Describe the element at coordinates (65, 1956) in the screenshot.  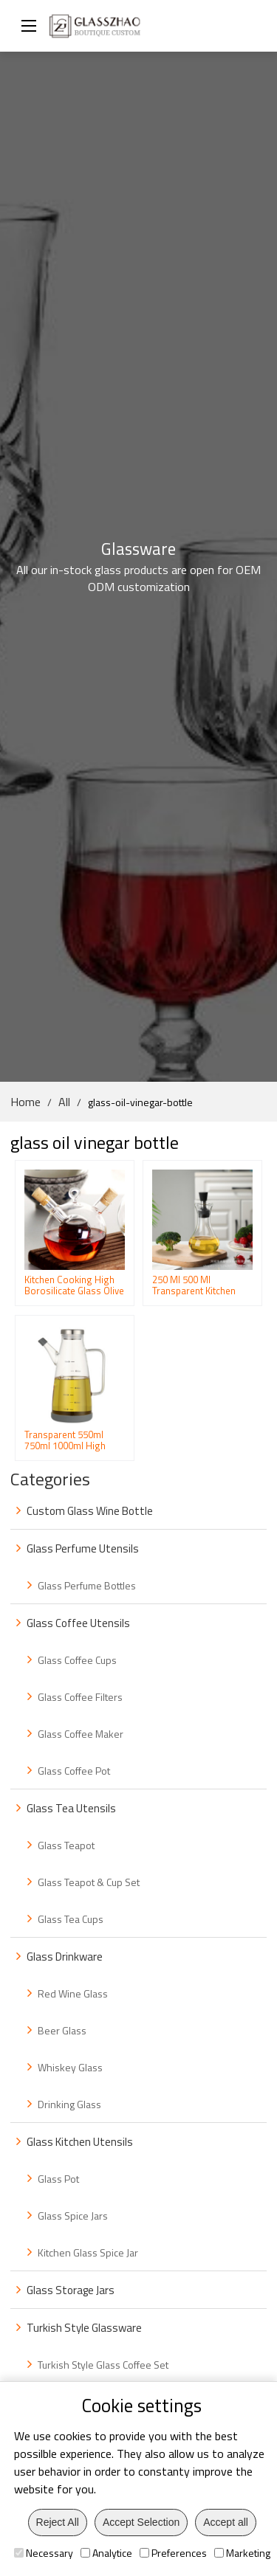
I see `Glass Drinkware` at that location.